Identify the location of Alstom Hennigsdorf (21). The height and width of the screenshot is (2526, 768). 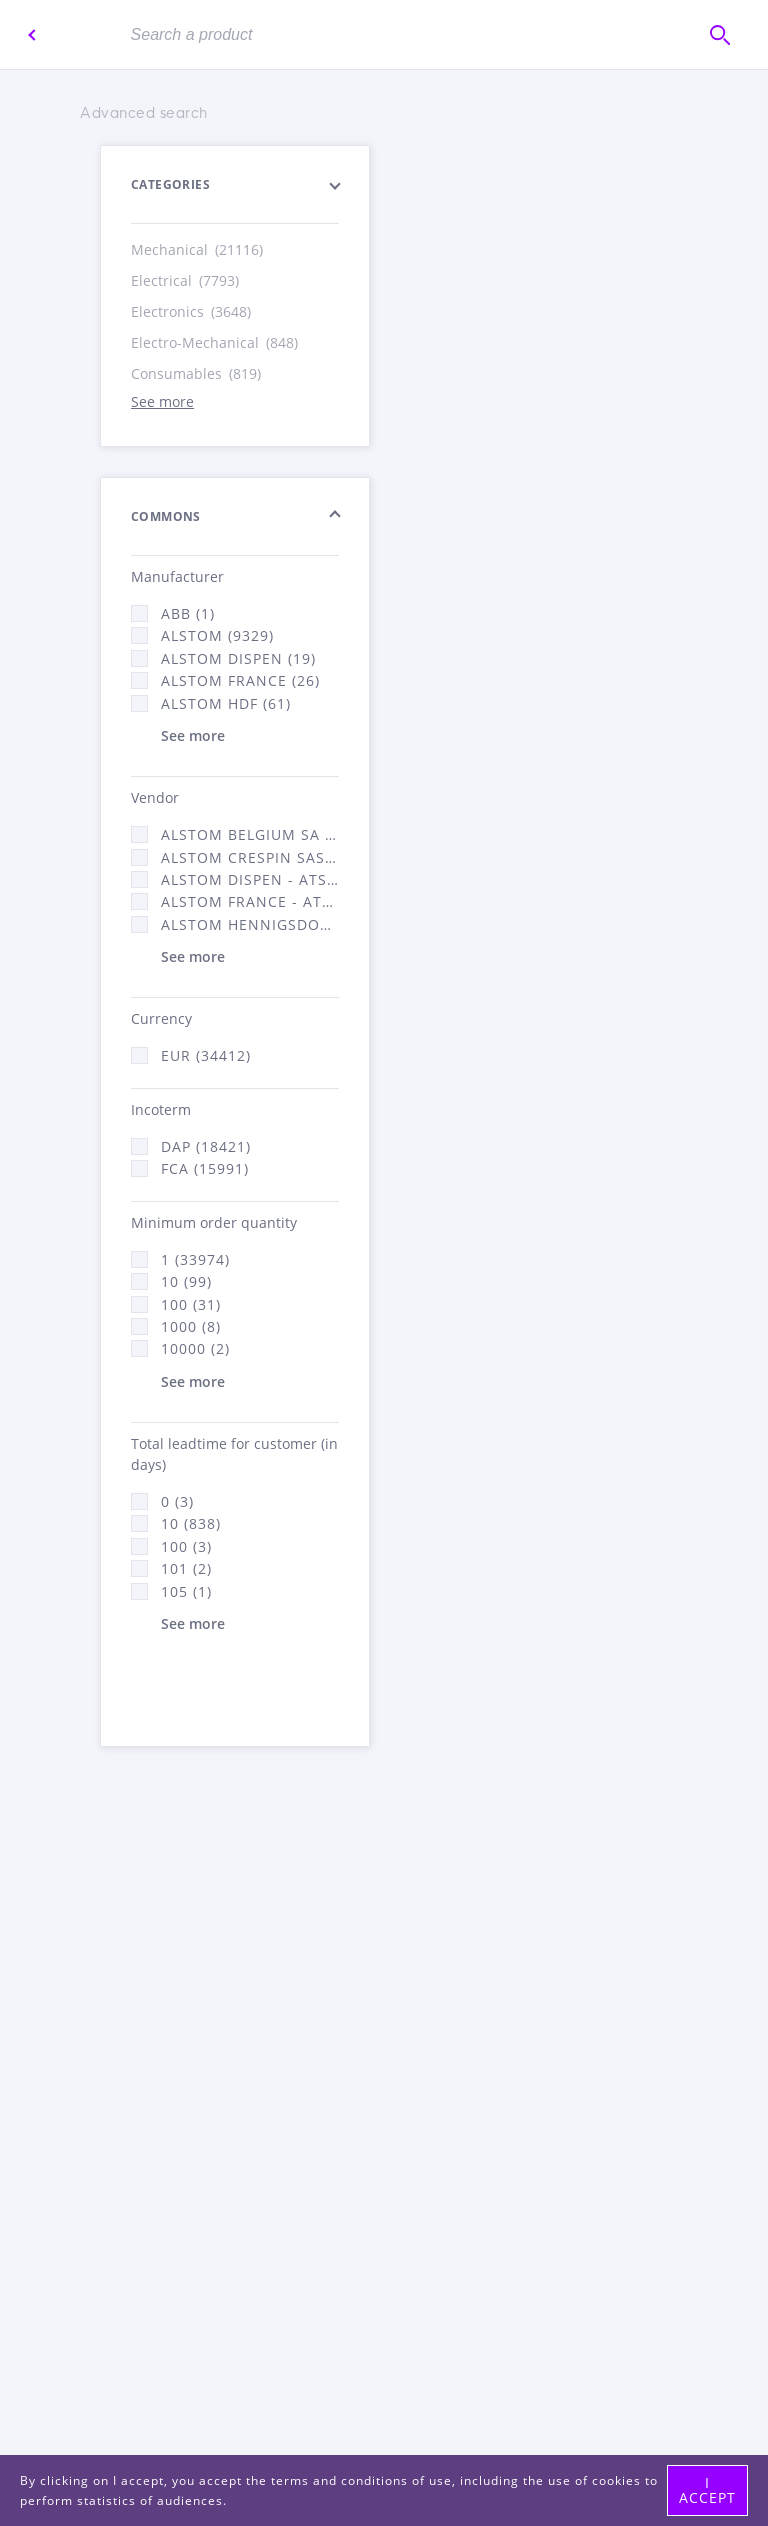
(250, 924).